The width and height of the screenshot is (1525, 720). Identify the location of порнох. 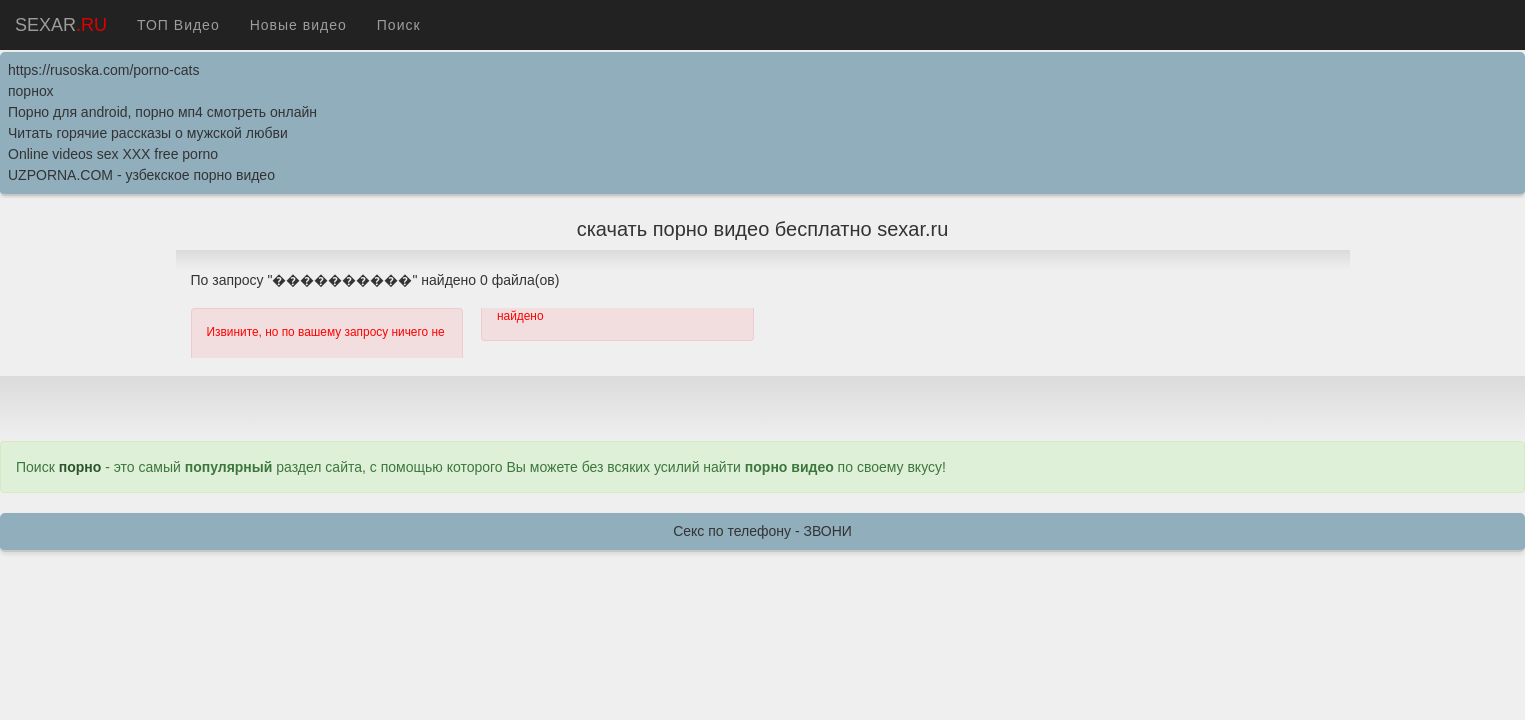
(31, 91).